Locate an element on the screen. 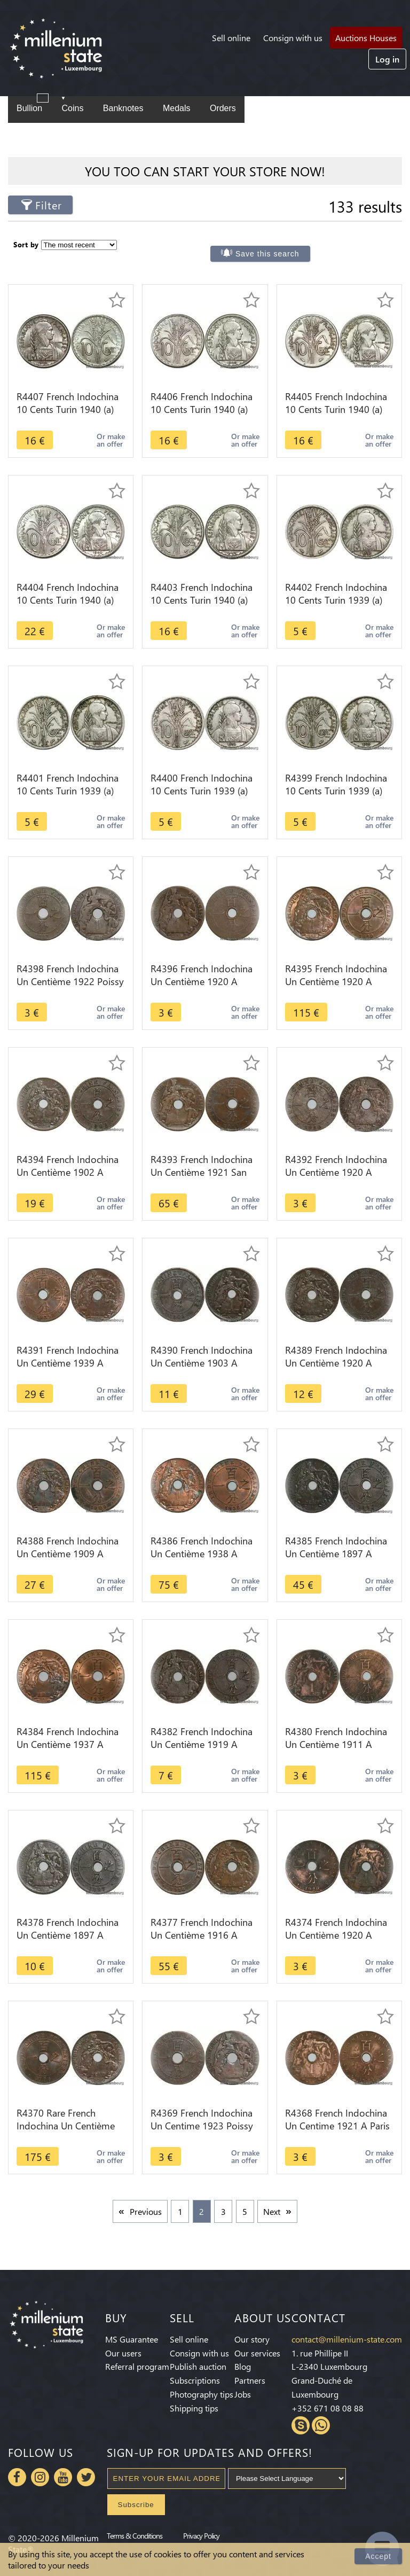 The height and width of the screenshot is (2576, 410). Twitter is located at coordinates (86, 2477).